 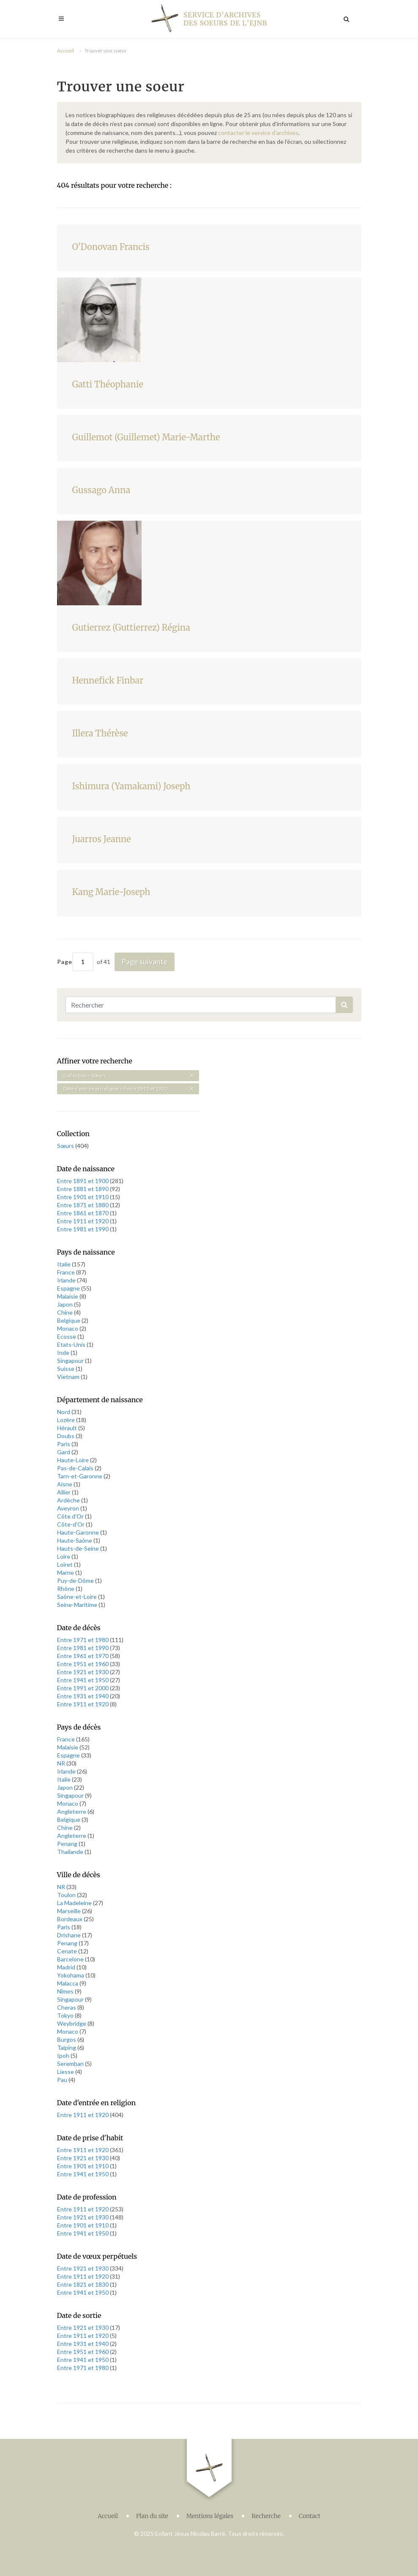 I want to click on Ecosse, so click(x=67, y=1336).